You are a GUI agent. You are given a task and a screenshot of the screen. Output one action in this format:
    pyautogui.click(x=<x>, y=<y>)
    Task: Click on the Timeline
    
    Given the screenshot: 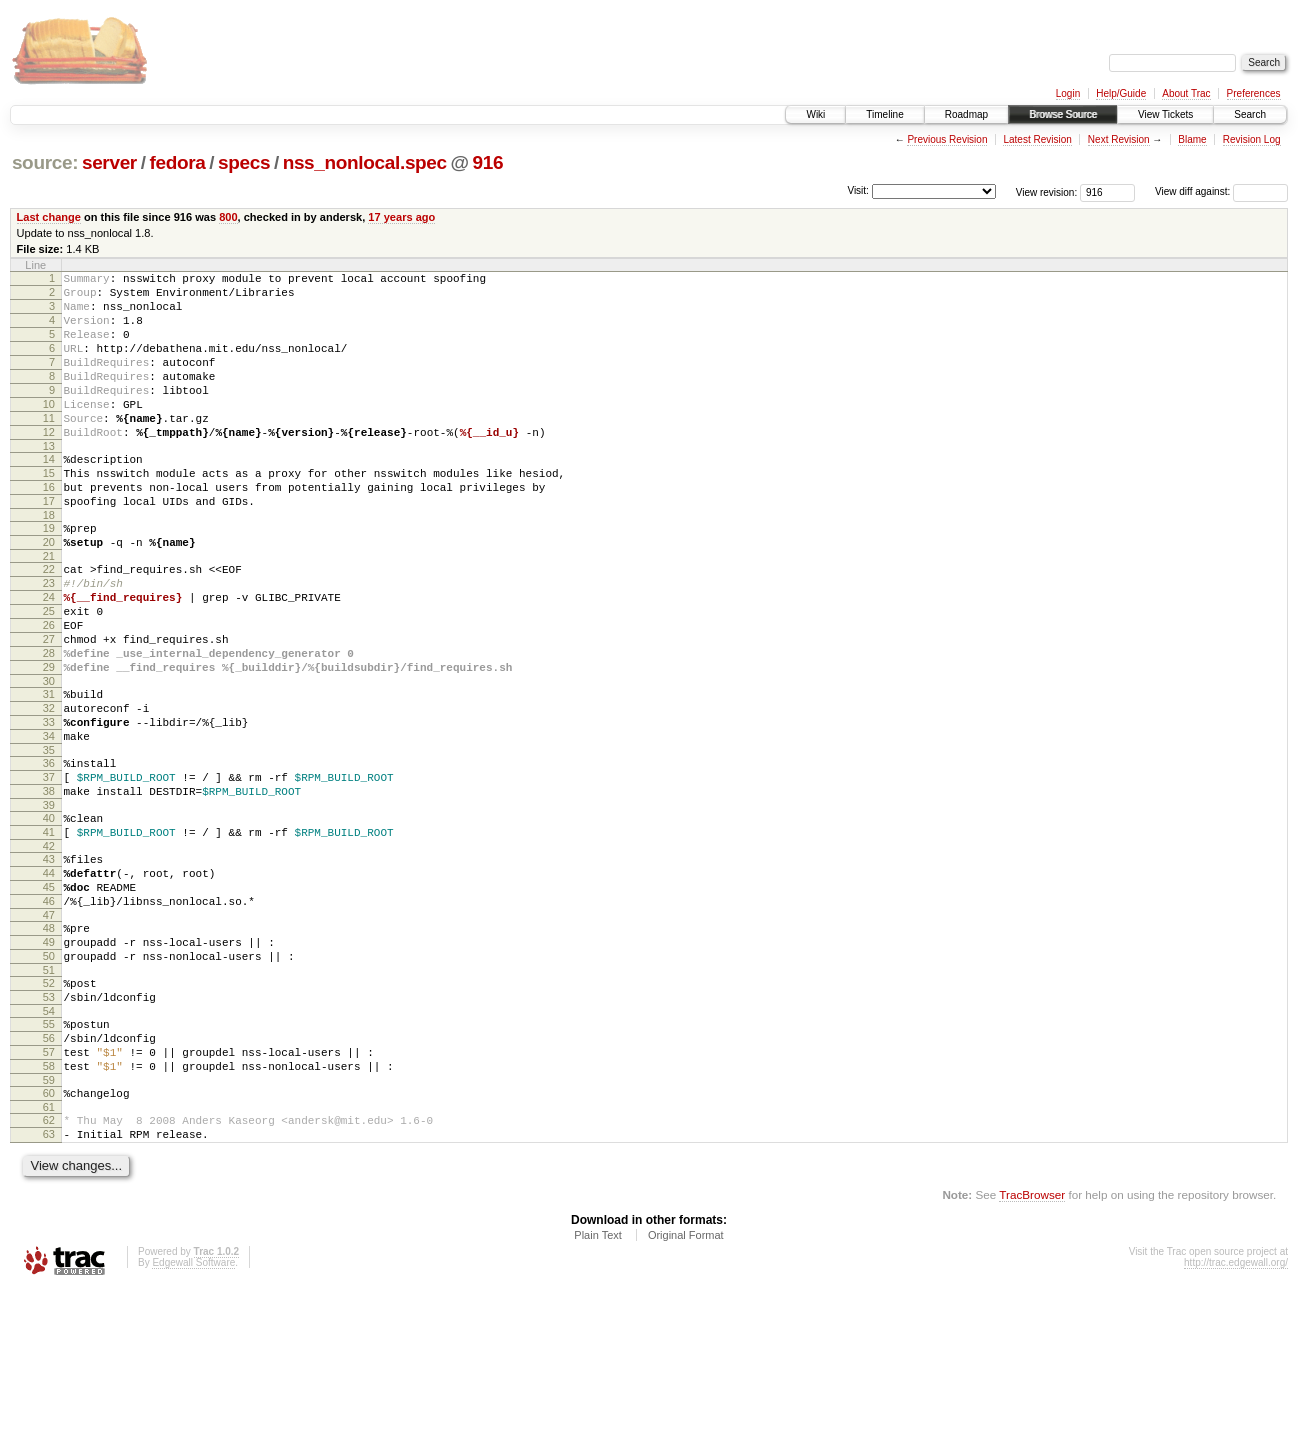 What is the action you would take?
    pyautogui.click(x=884, y=114)
    